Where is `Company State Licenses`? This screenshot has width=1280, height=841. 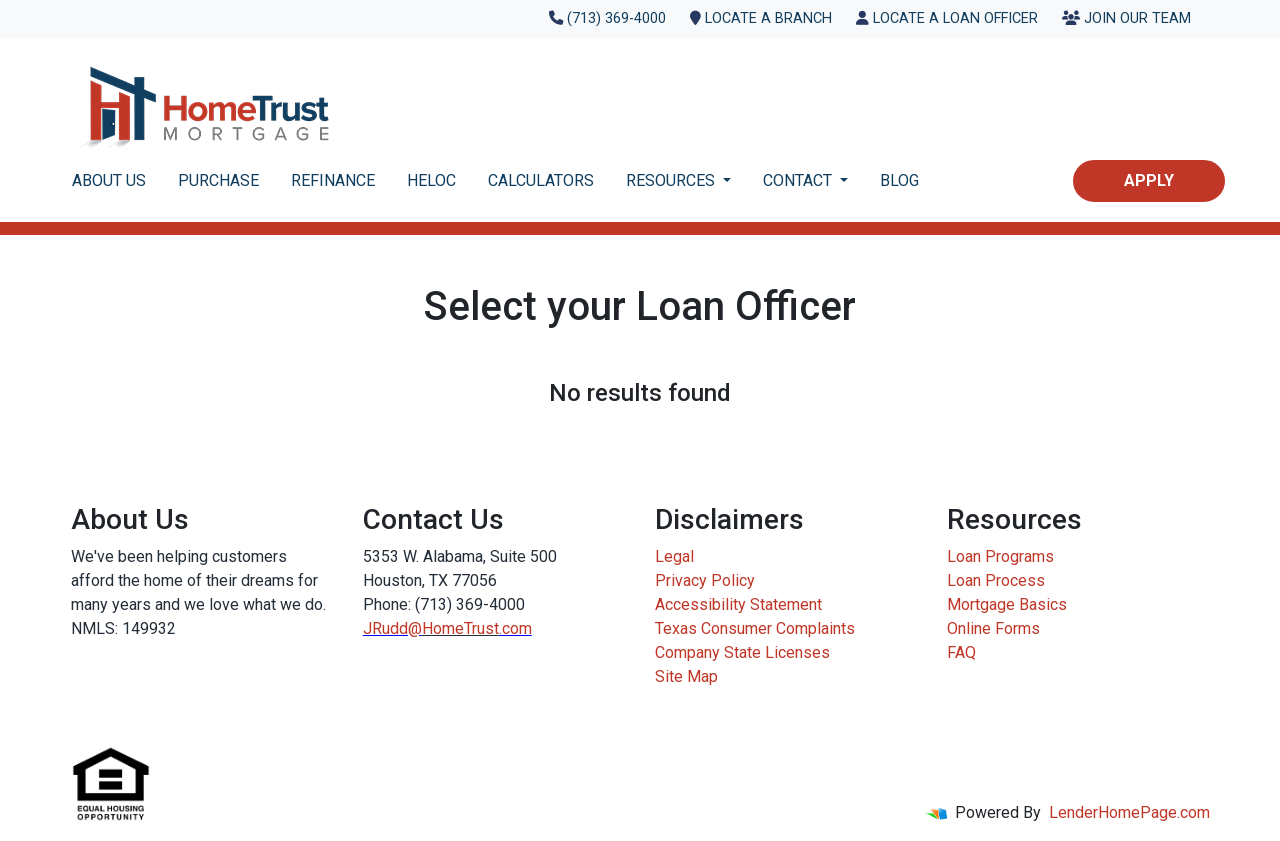 Company State Licenses is located at coordinates (742, 652).